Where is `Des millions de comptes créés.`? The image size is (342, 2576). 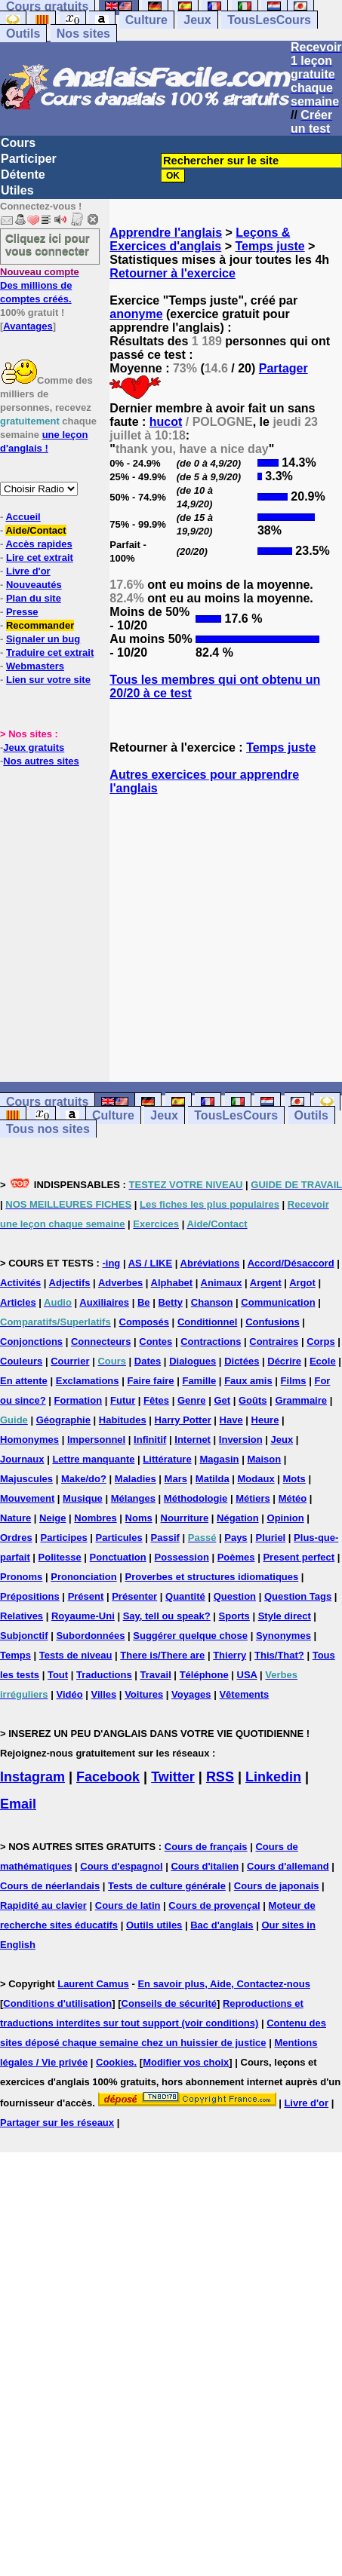
Des millions de comptes créés. is located at coordinates (39, 285).